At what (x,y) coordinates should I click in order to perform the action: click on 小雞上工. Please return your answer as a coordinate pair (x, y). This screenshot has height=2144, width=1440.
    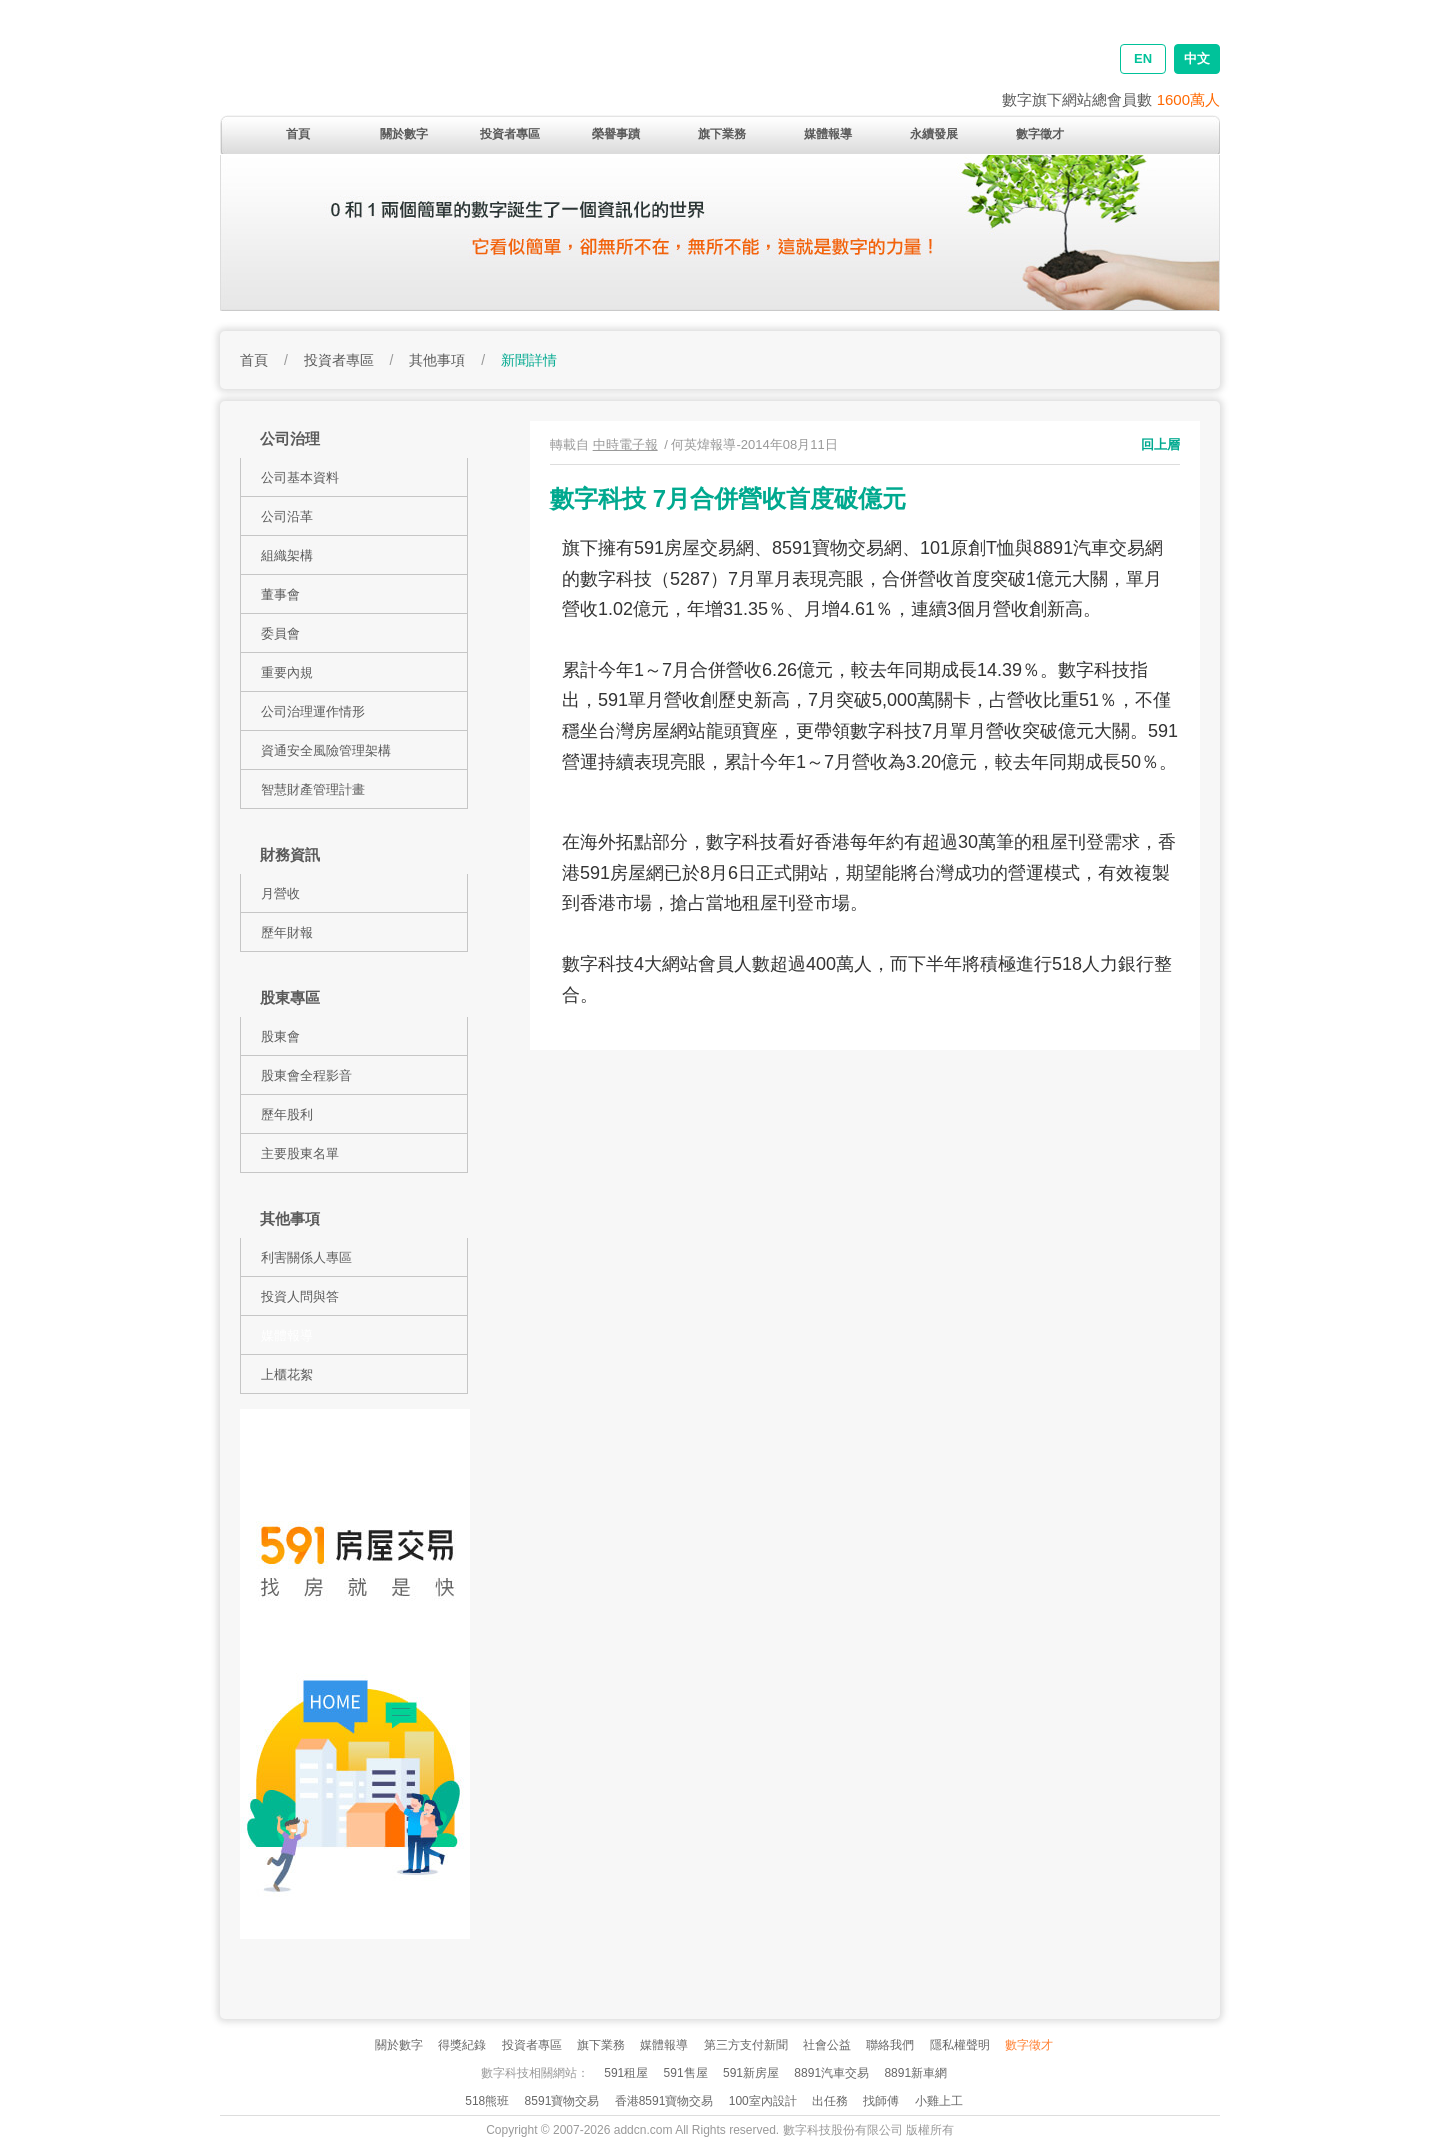
    Looking at the image, I should click on (939, 2101).